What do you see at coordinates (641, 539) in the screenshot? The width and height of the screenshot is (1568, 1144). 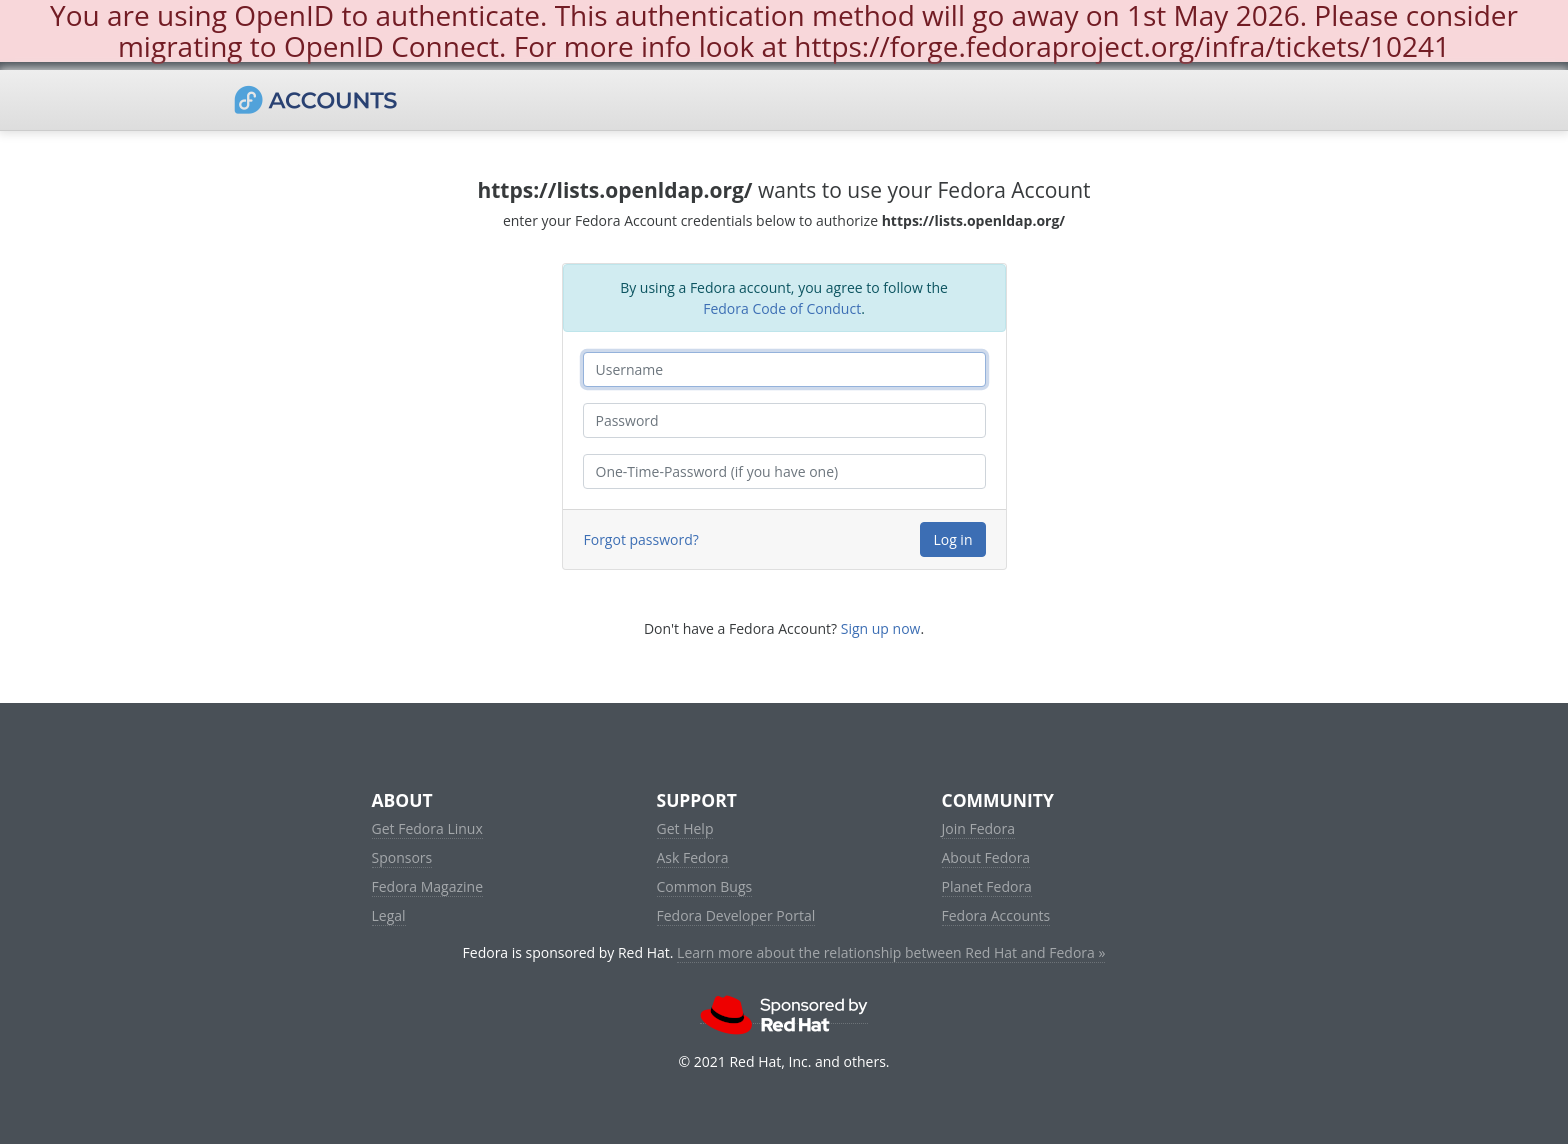 I see `Forgot password?` at bounding box center [641, 539].